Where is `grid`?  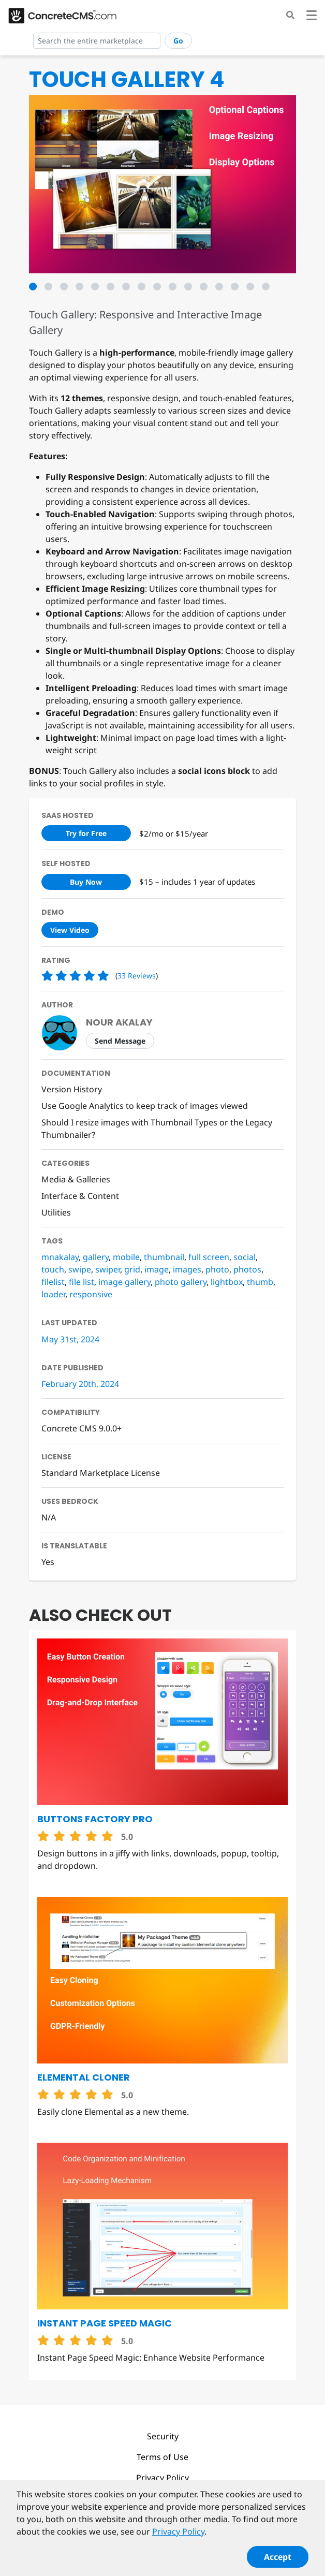 grid is located at coordinates (132, 1269).